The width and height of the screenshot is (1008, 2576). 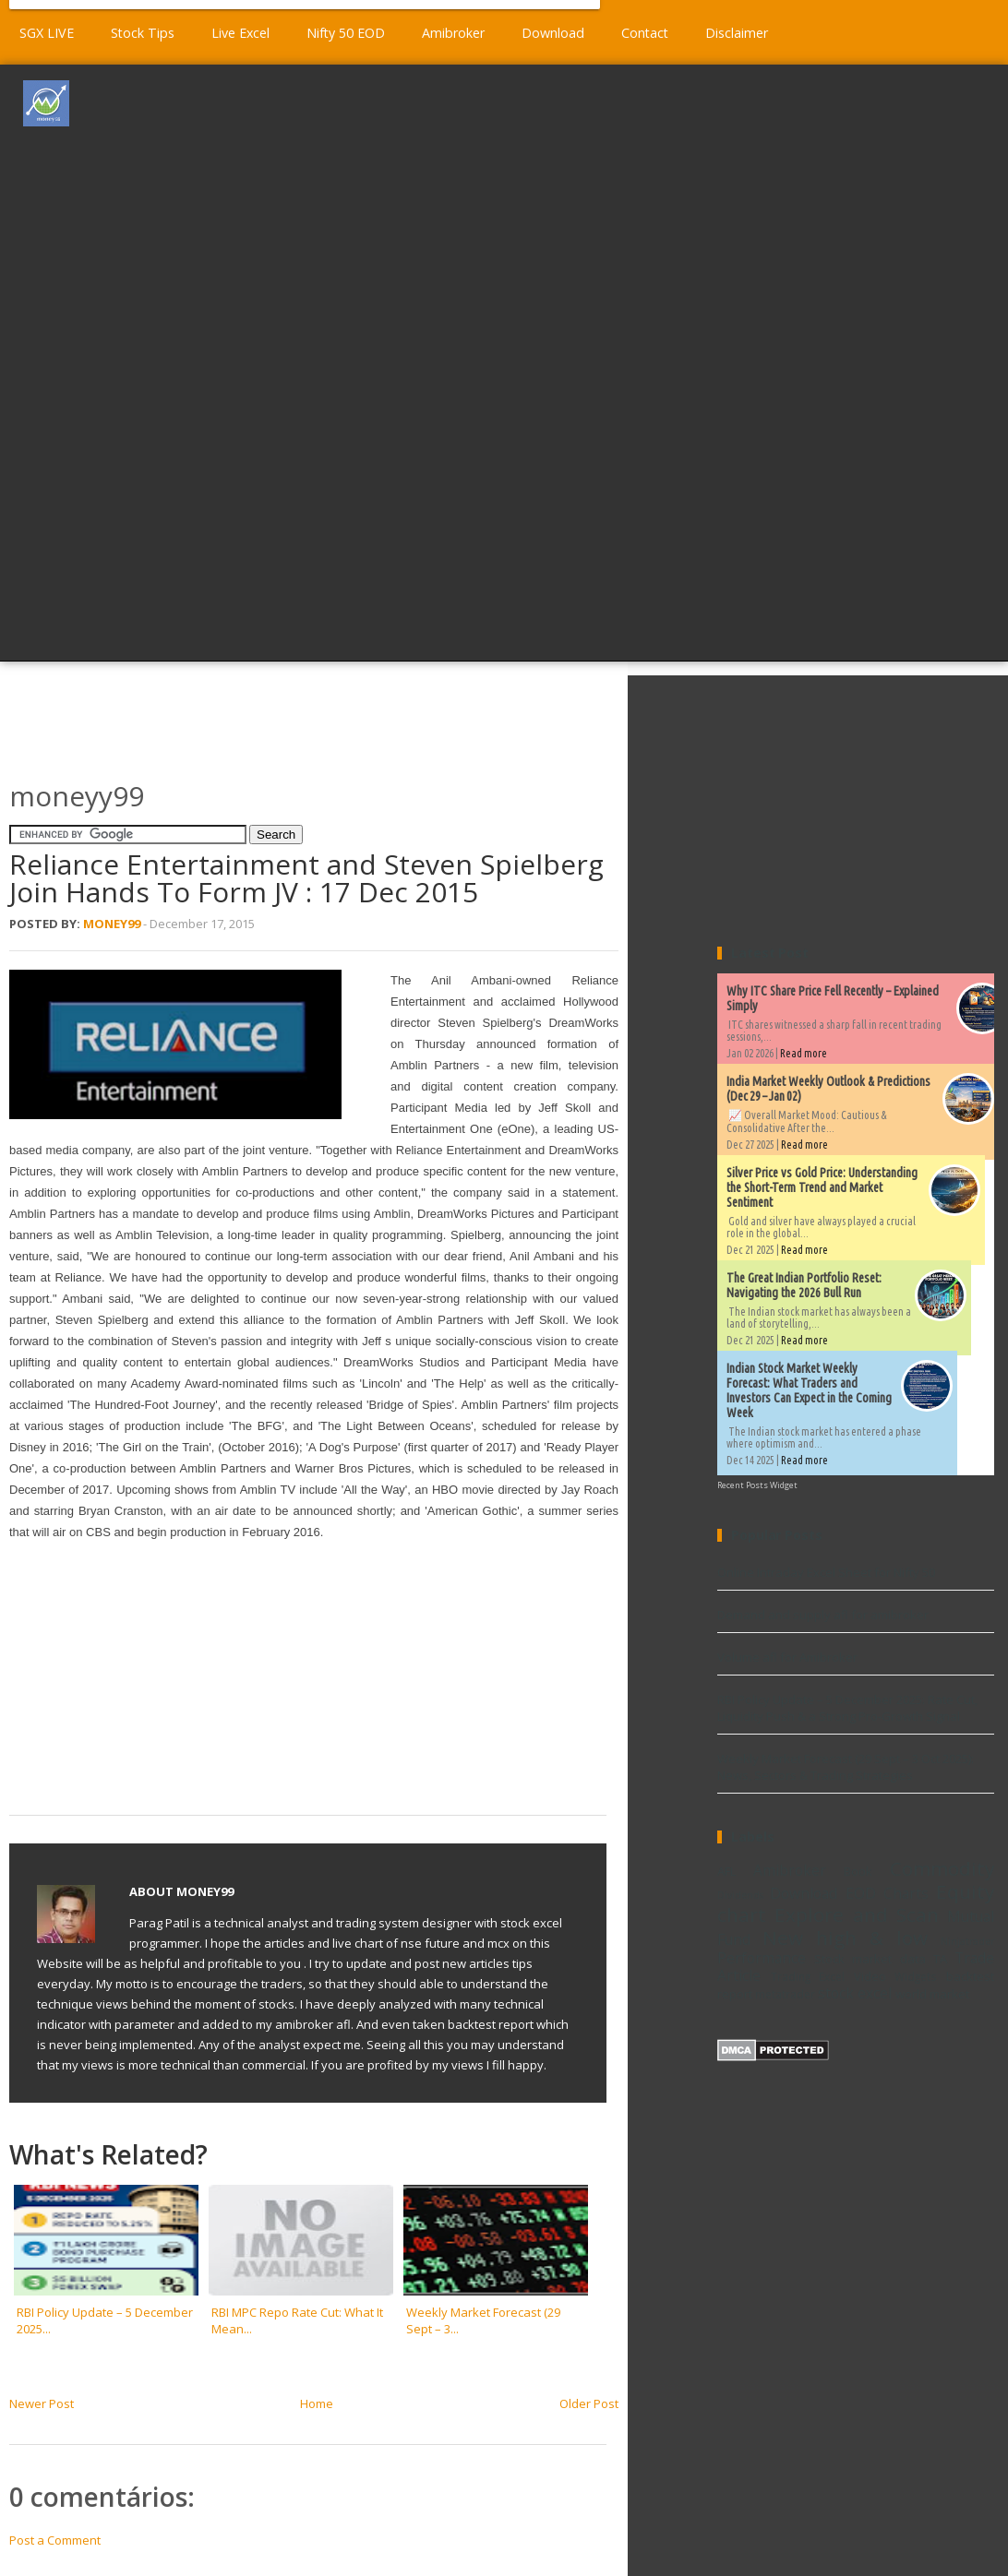 I want to click on Stock market data, so click(x=869, y=1958).